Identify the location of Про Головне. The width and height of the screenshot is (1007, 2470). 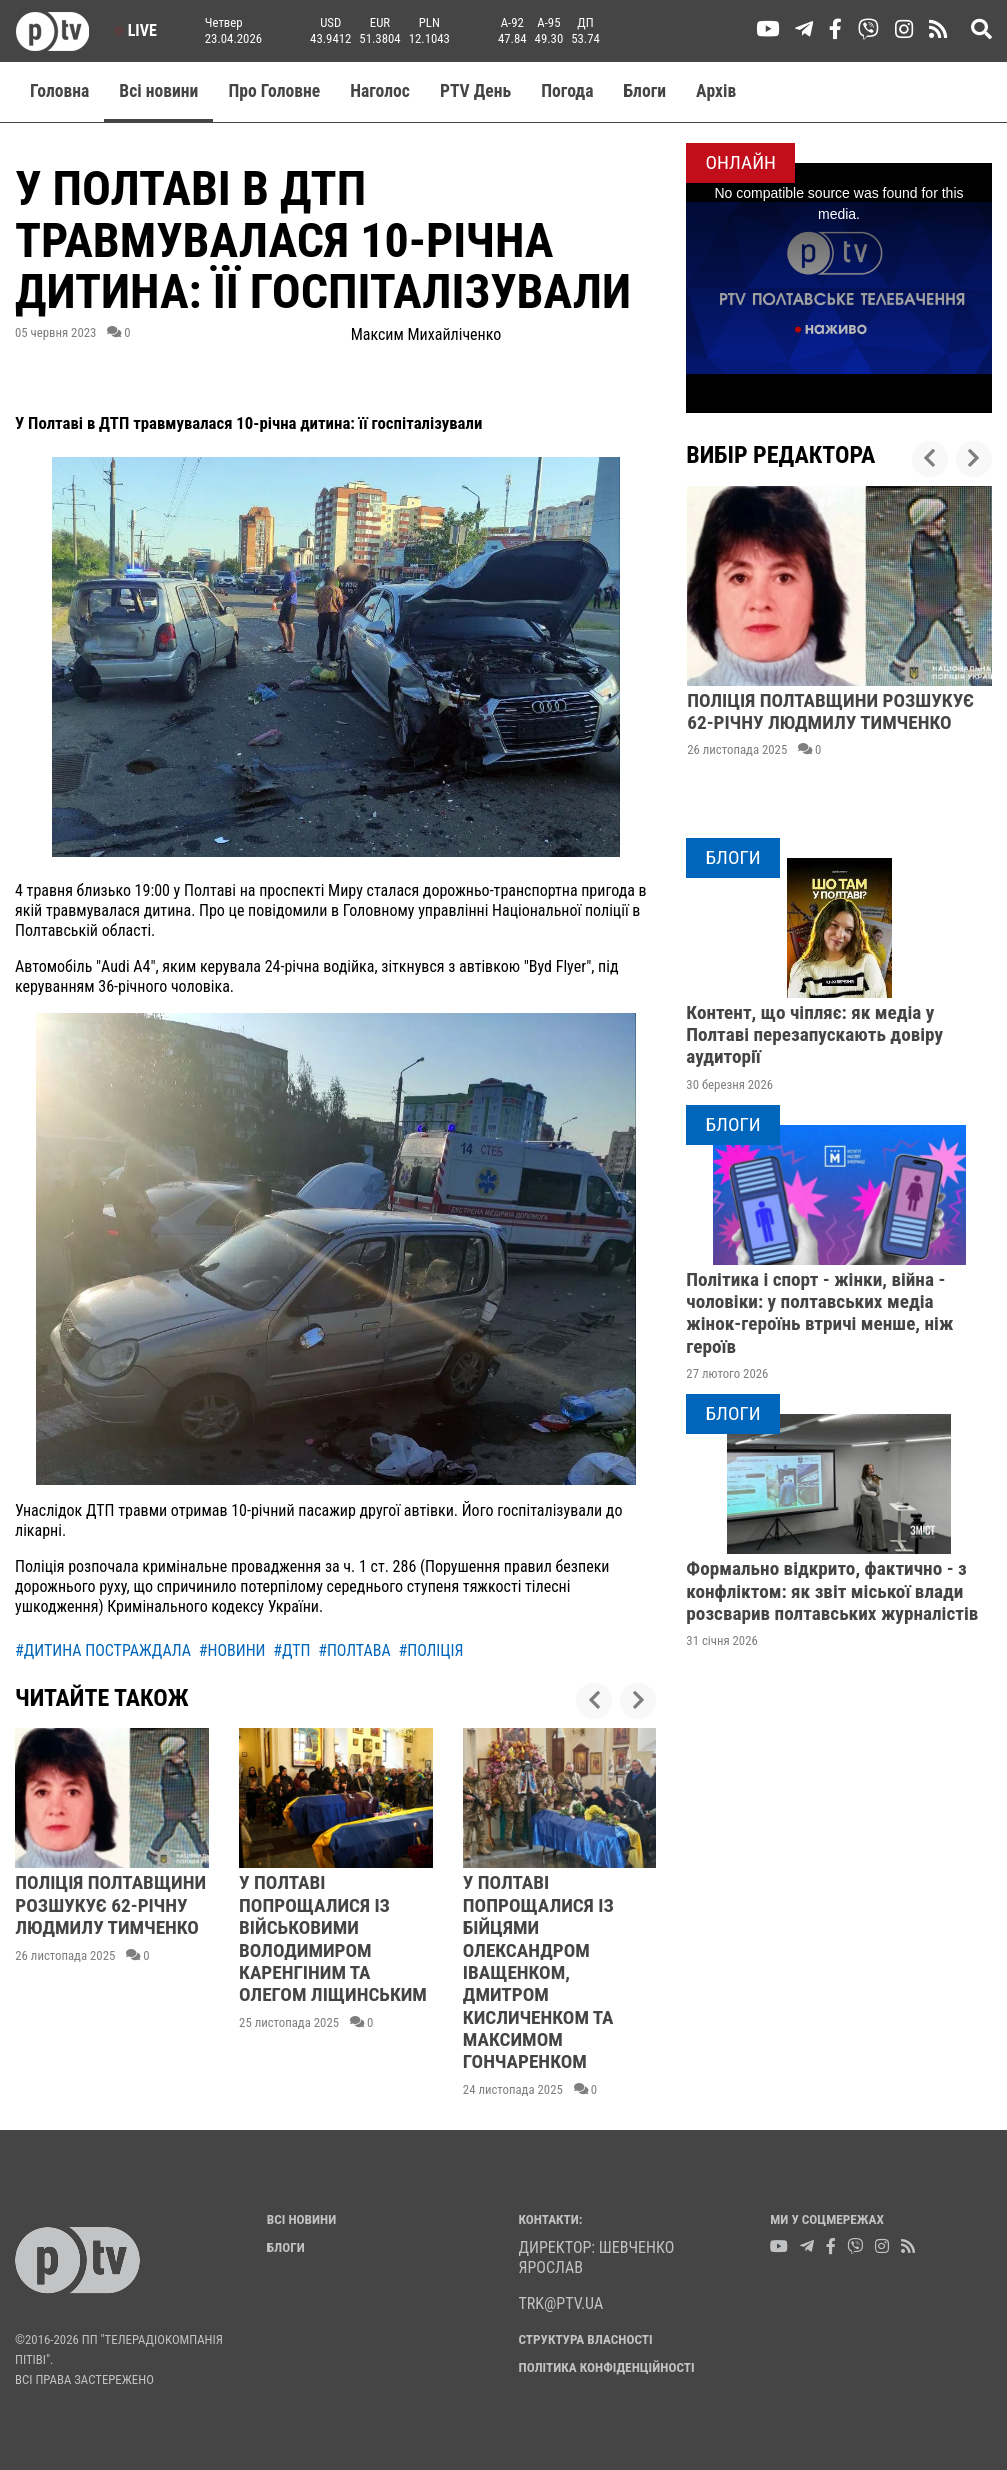
(274, 91).